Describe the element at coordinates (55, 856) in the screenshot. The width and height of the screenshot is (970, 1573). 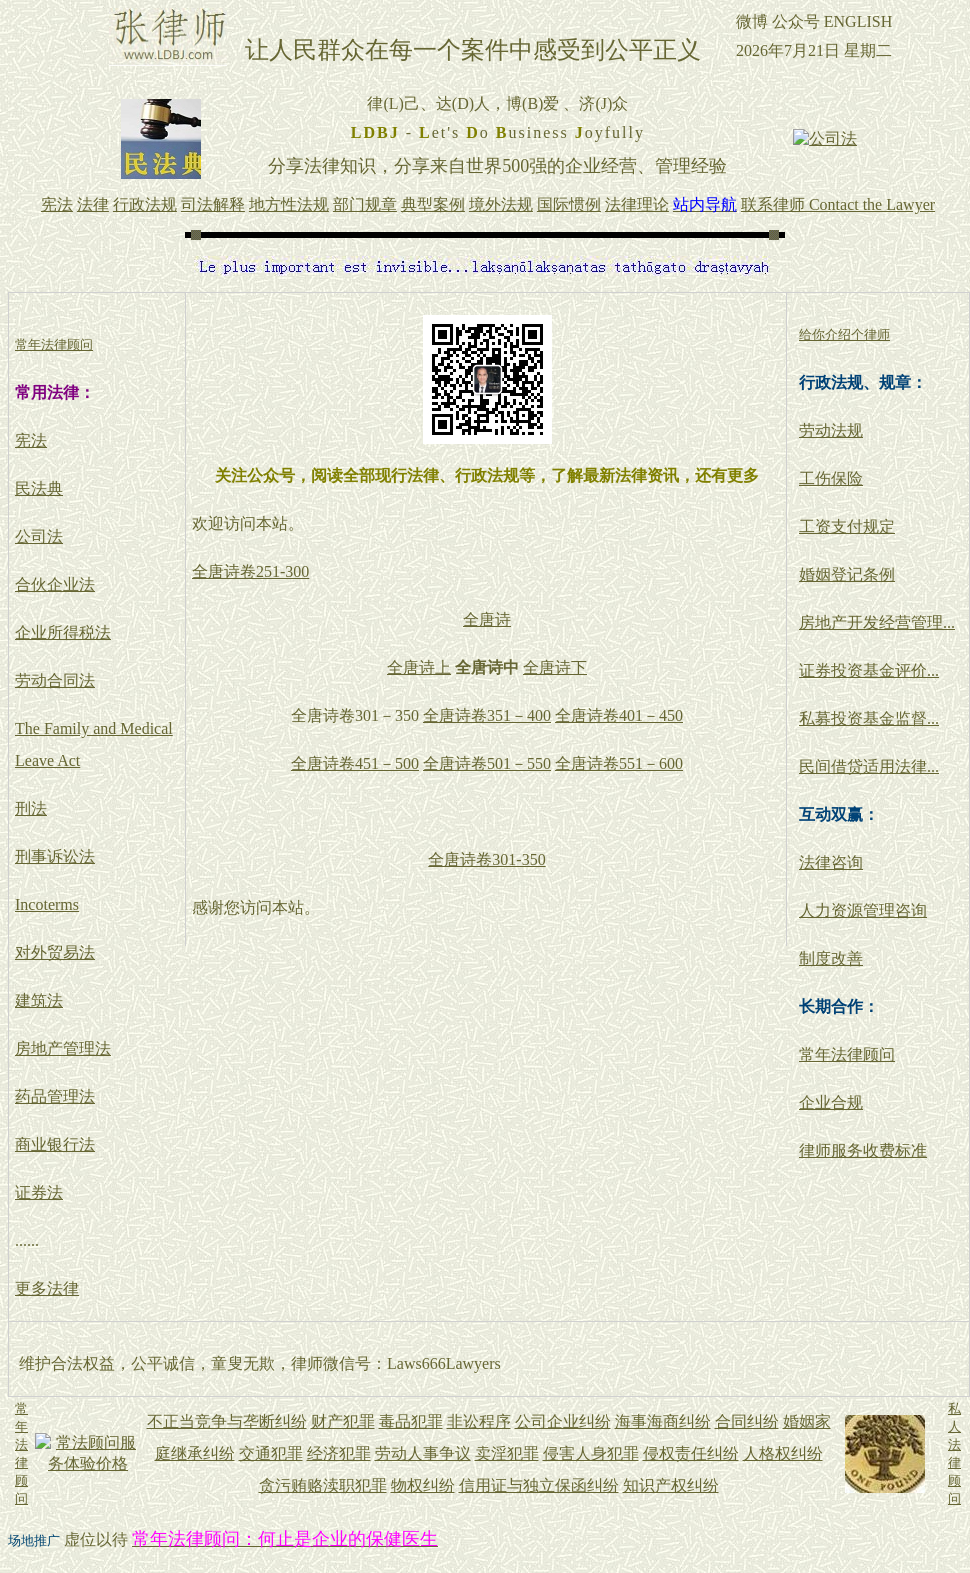
I see `刑事诉讼法` at that location.